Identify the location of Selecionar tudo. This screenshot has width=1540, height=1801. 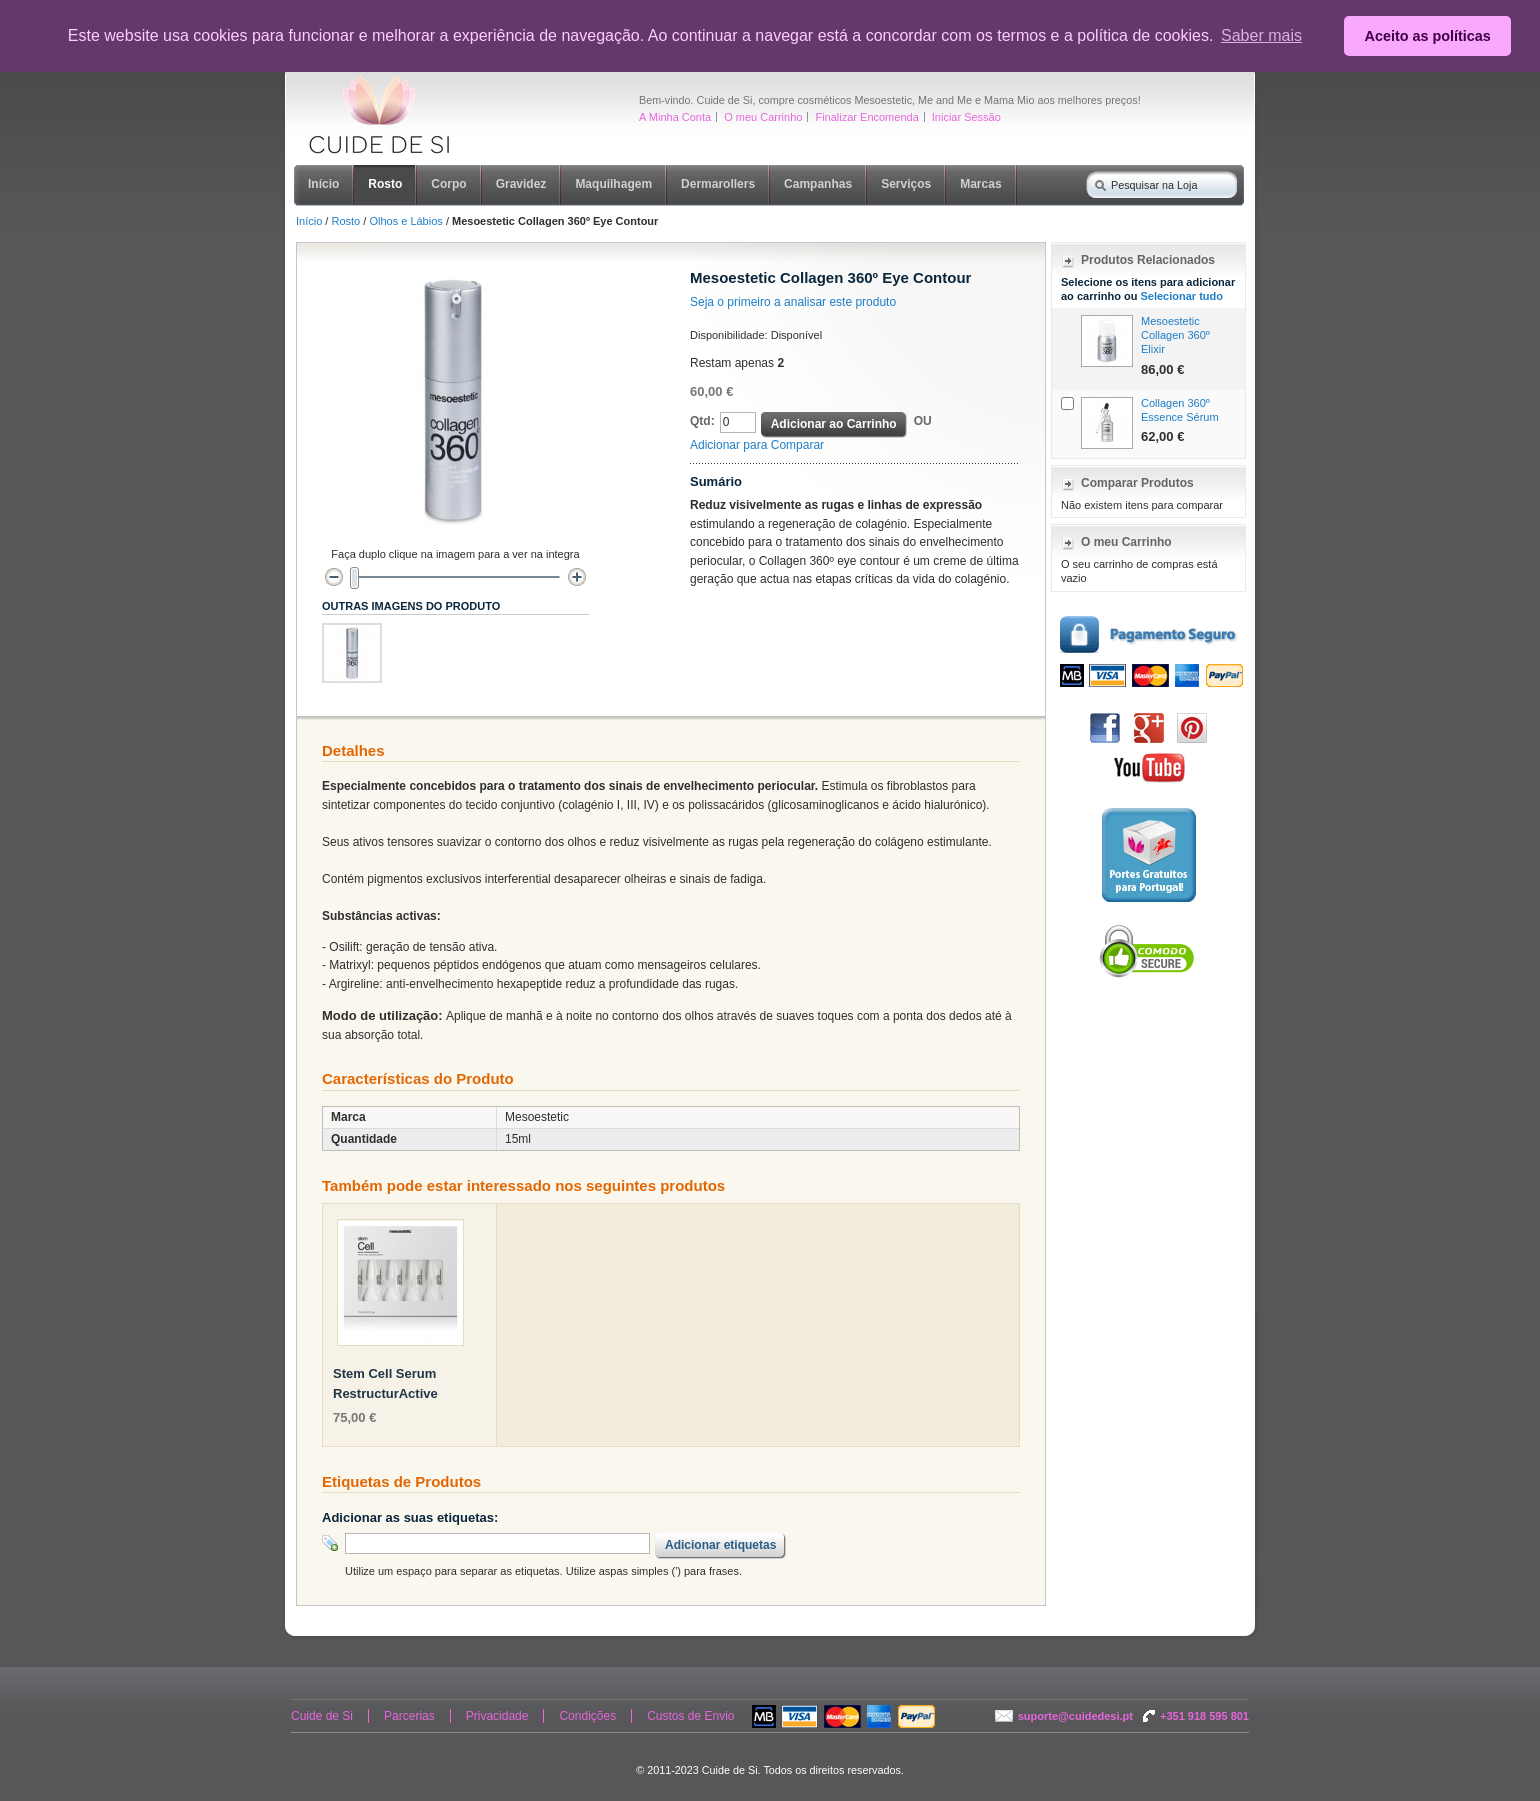
(1181, 296).